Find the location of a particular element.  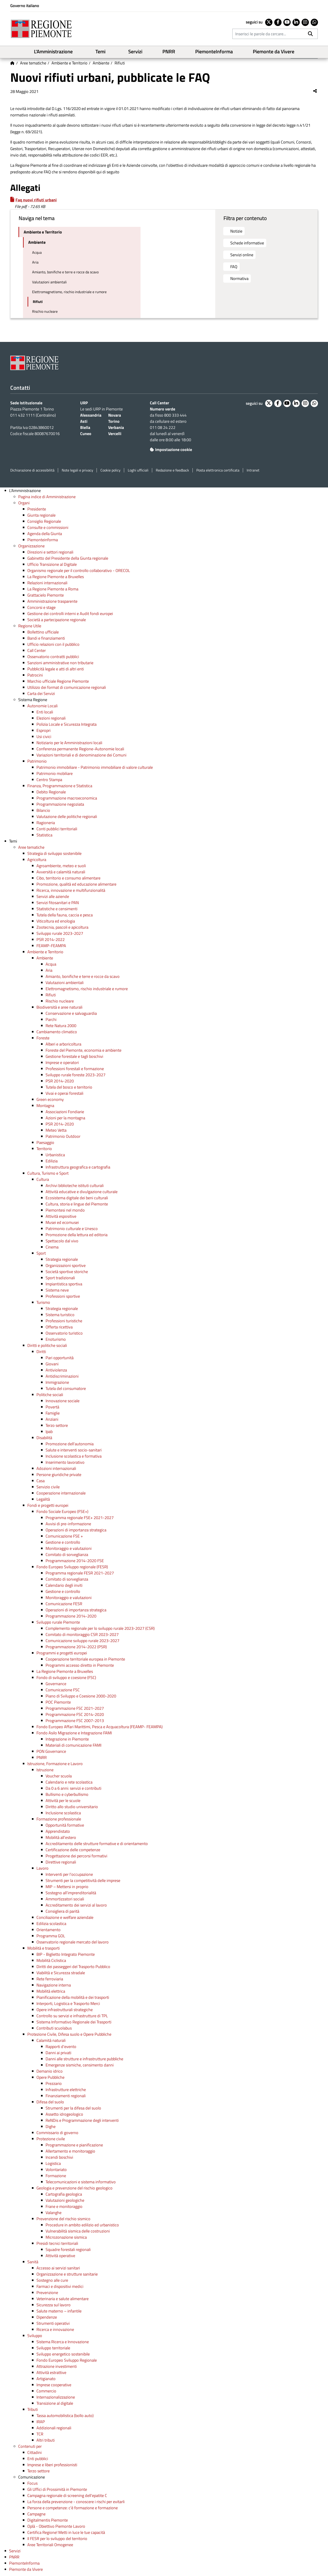

Frane e monitoraggio is located at coordinates (64, 2206).